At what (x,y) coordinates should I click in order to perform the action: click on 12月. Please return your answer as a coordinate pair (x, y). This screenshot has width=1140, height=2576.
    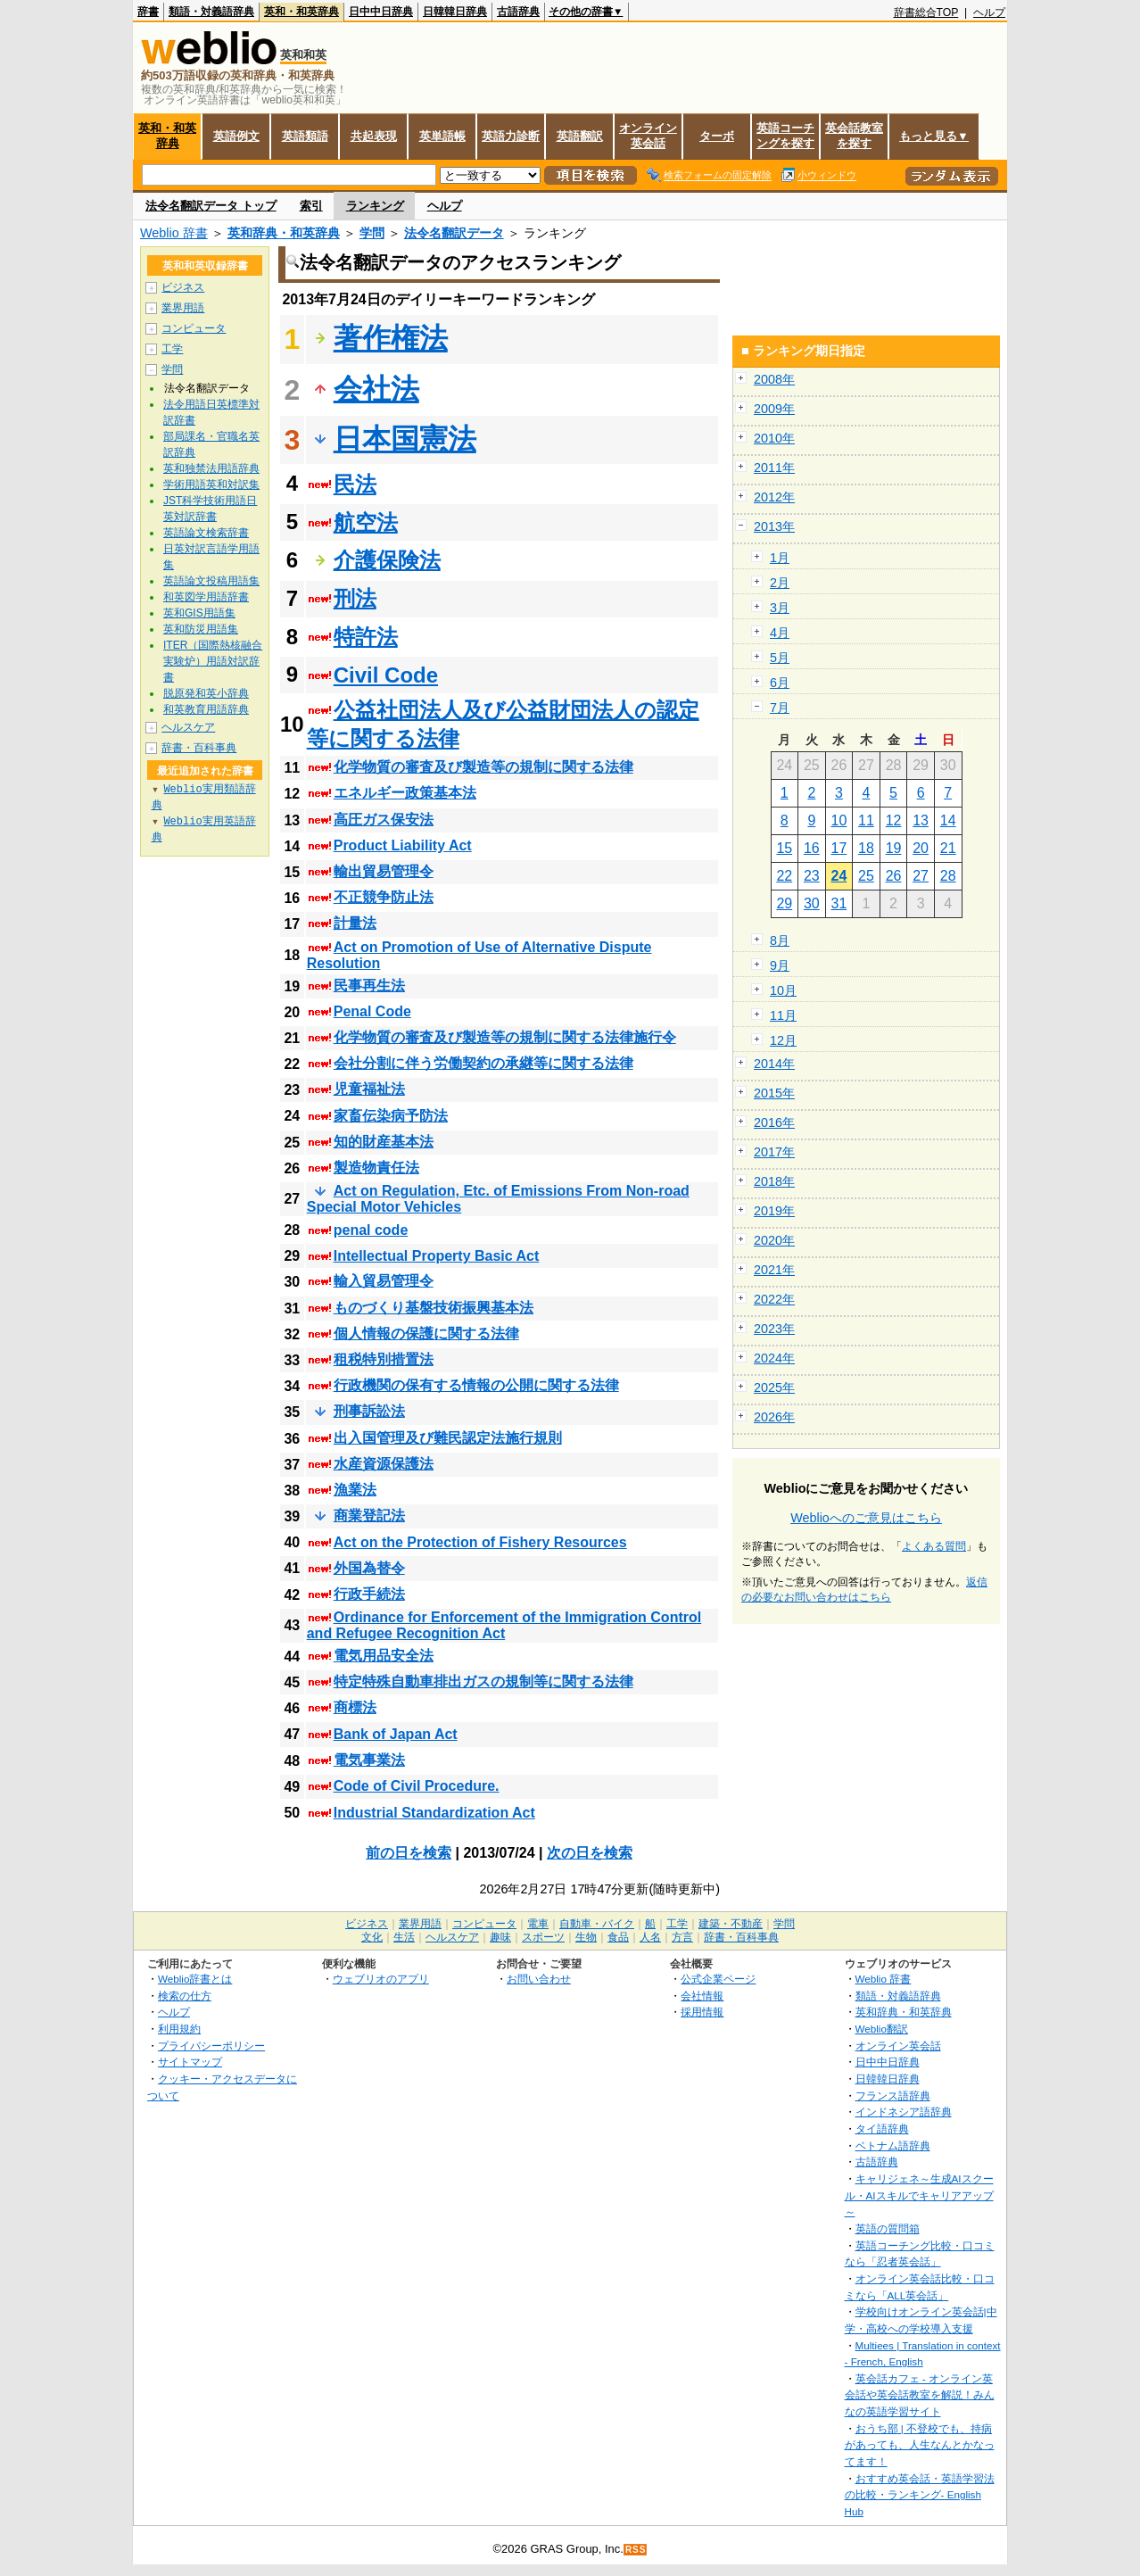
    Looking at the image, I should click on (783, 1040).